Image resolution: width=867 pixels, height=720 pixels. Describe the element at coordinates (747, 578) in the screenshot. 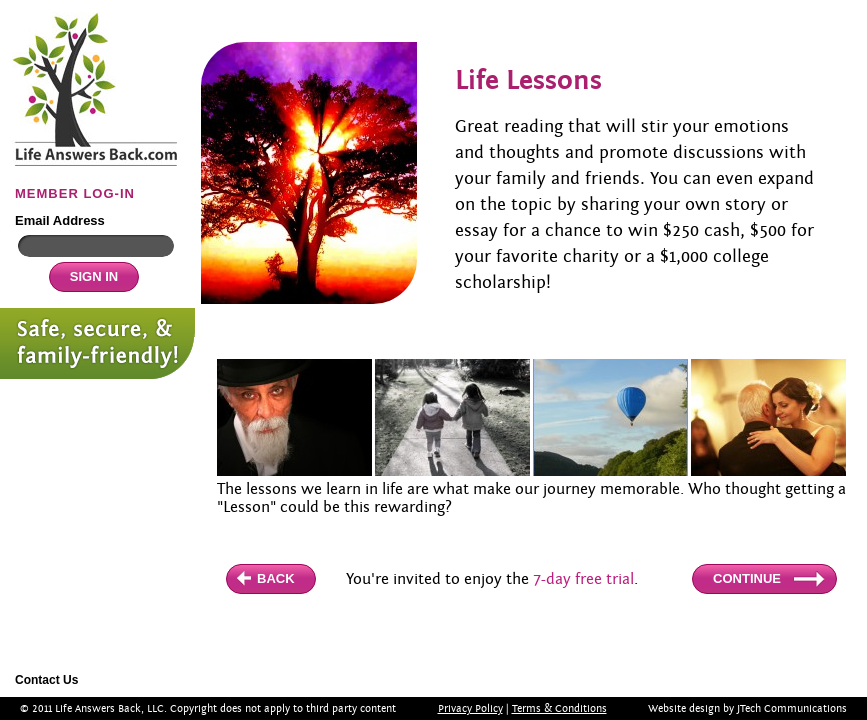

I see `CONTINUE` at that location.